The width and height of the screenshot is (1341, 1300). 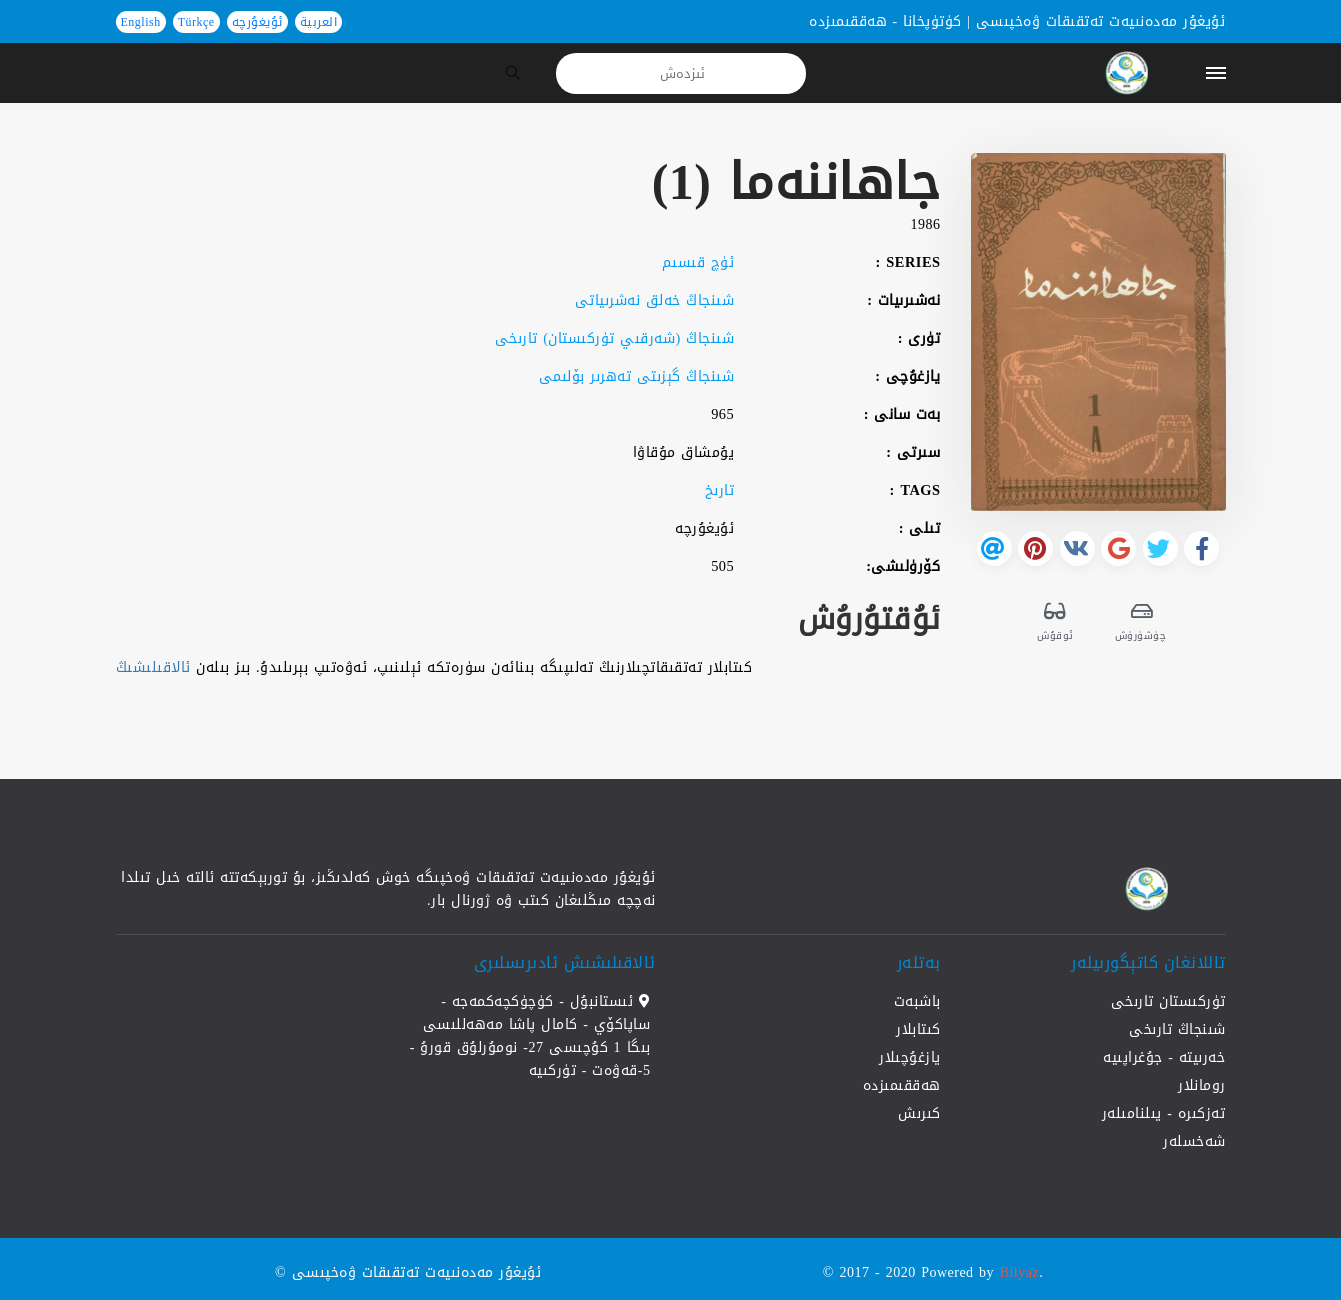 What do you see at coordinates (153, 667) in the screenshot?
I see `ئالاقىلىشىڭ` at bounding box center [153, 667].